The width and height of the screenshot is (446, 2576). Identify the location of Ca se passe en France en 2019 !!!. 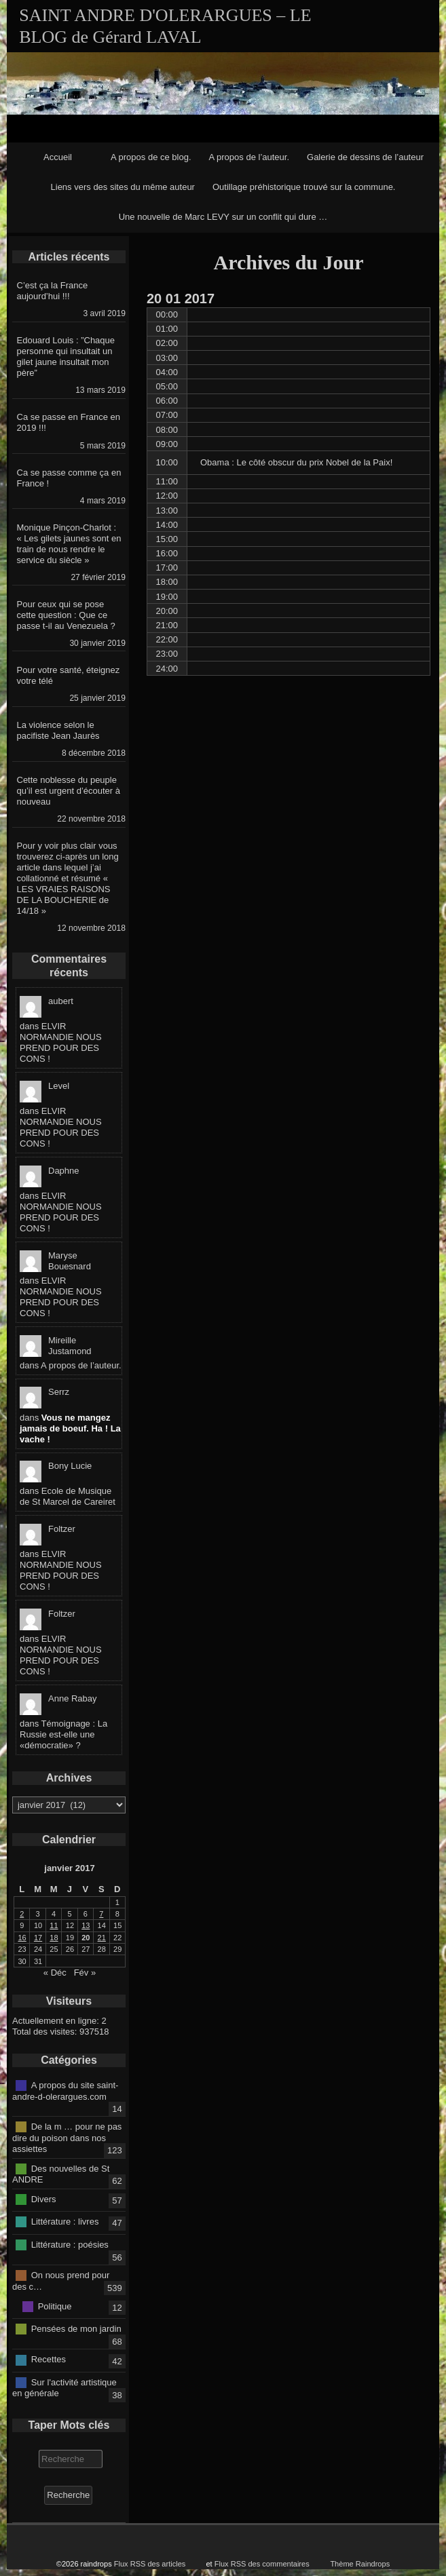
(68, 422).